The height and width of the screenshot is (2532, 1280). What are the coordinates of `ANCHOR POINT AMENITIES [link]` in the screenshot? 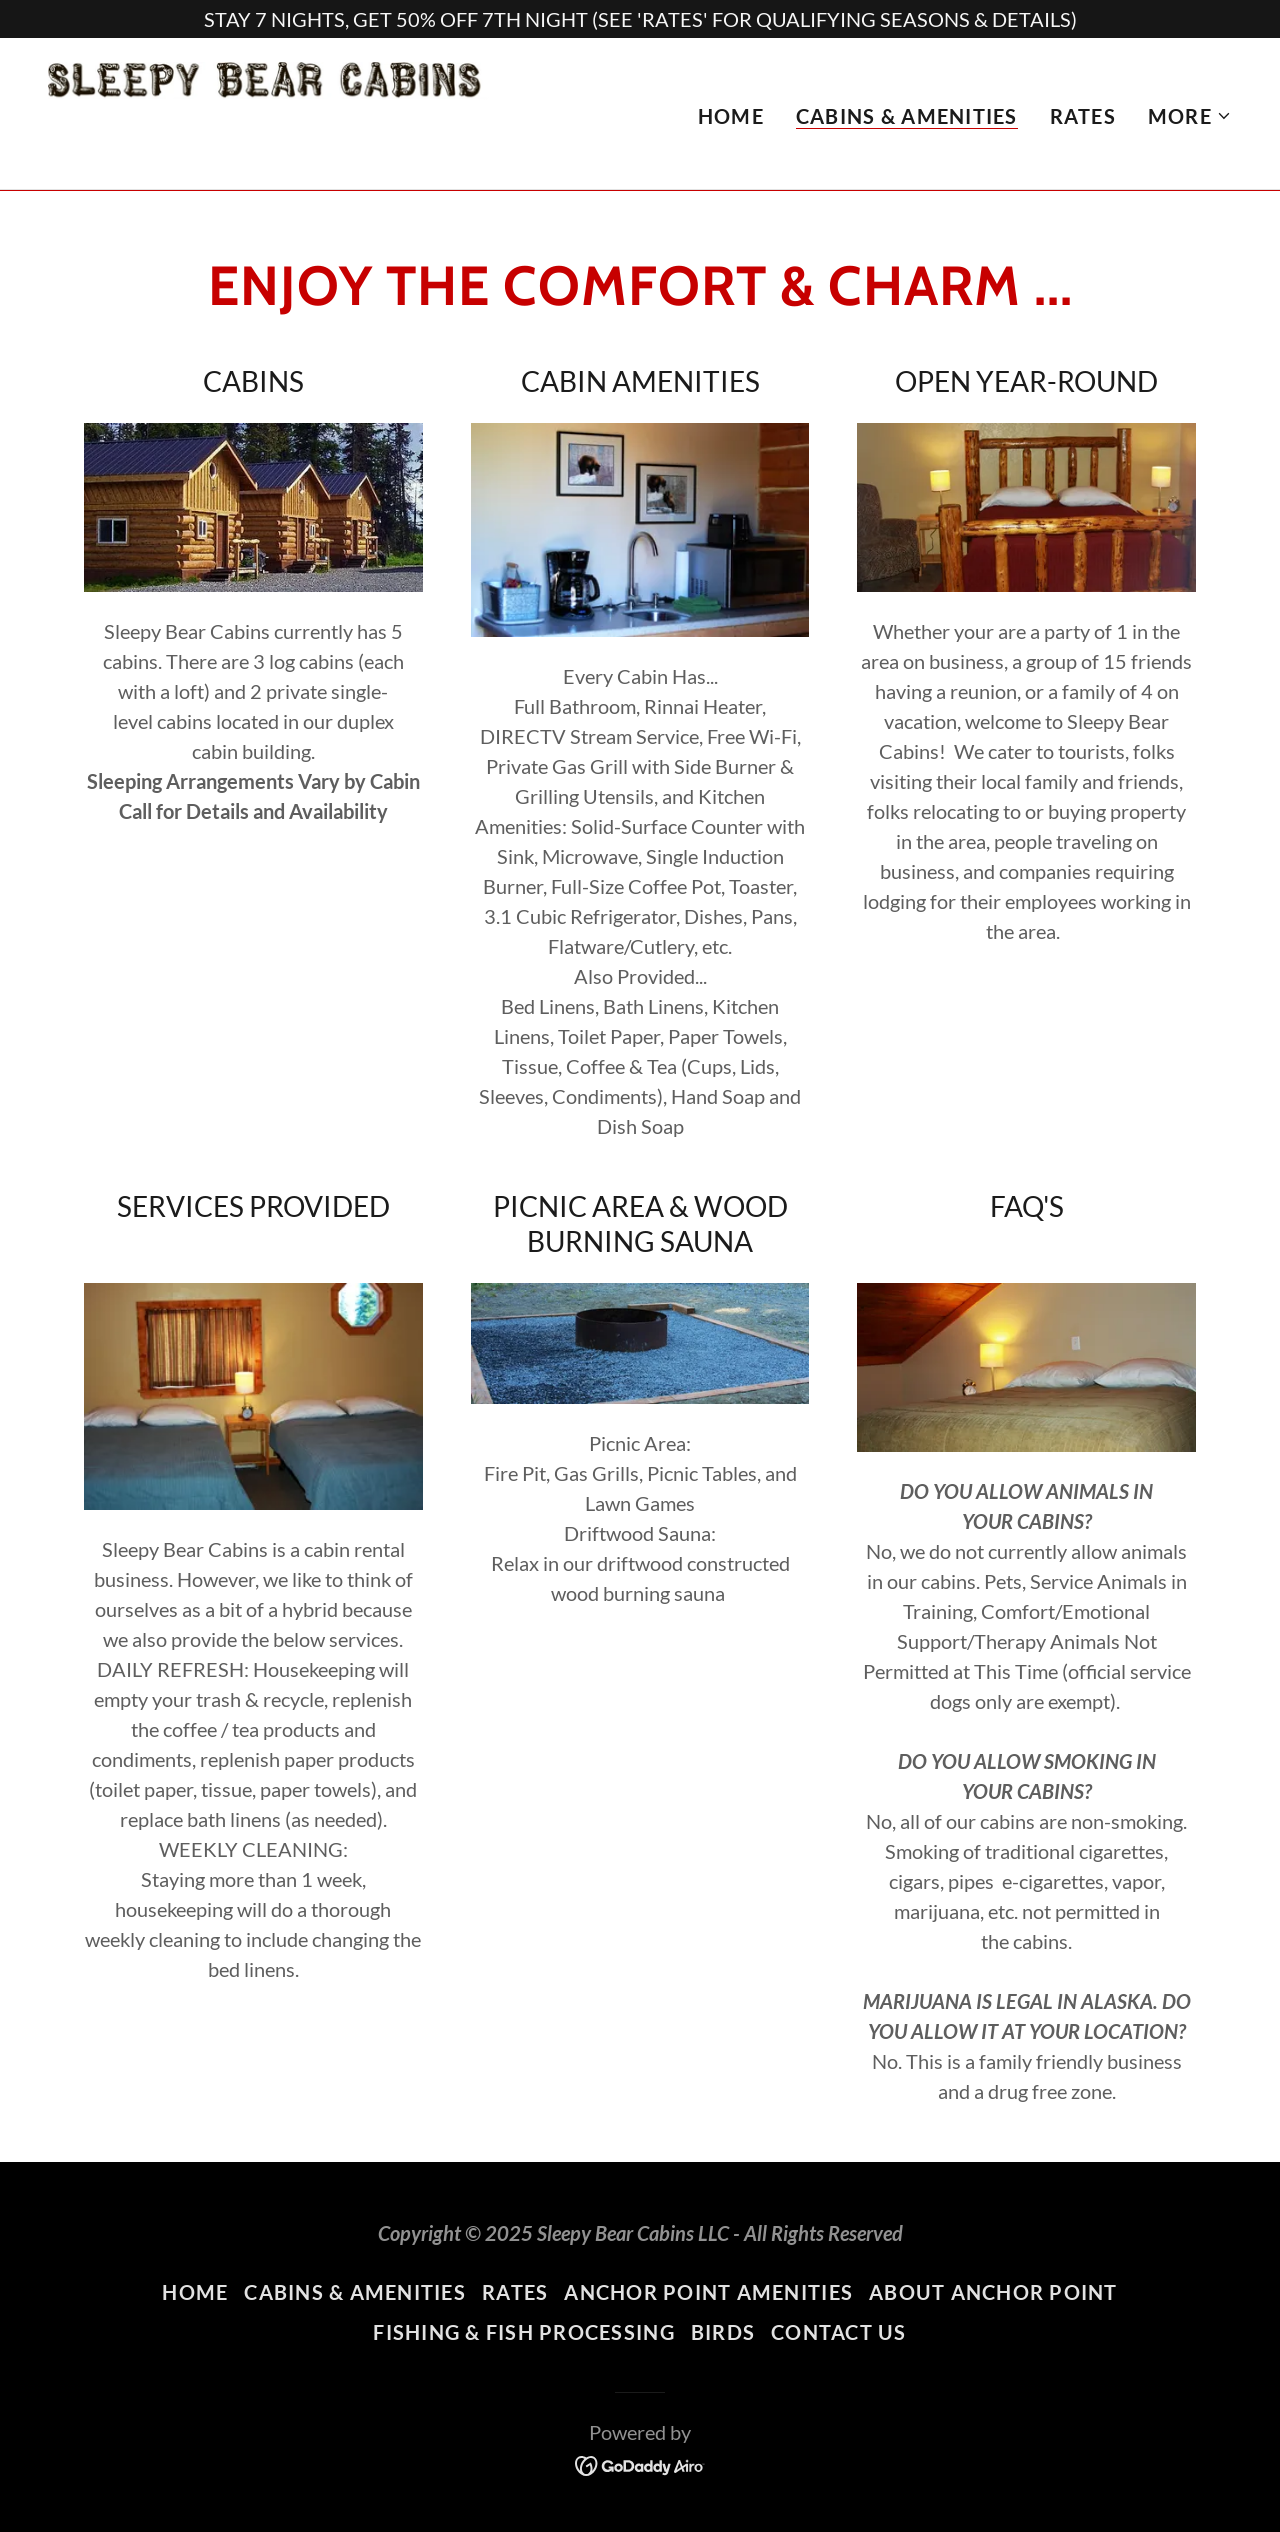 It's located at (708, 2292).